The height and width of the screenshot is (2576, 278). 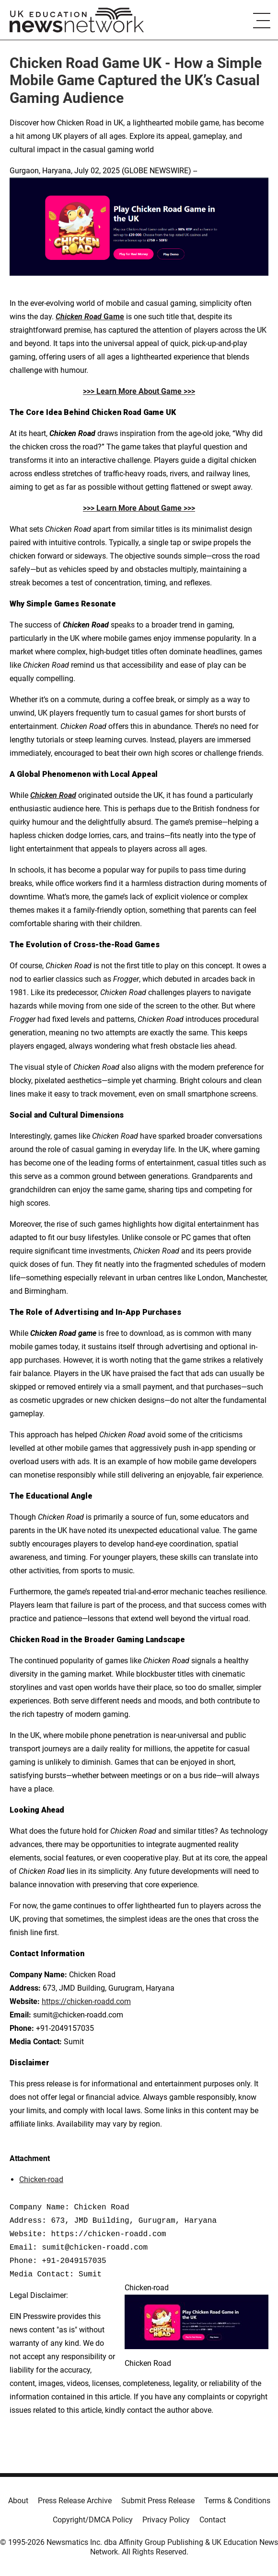 I want to click on Terms & Conditions, so click(x=237, y=2500).